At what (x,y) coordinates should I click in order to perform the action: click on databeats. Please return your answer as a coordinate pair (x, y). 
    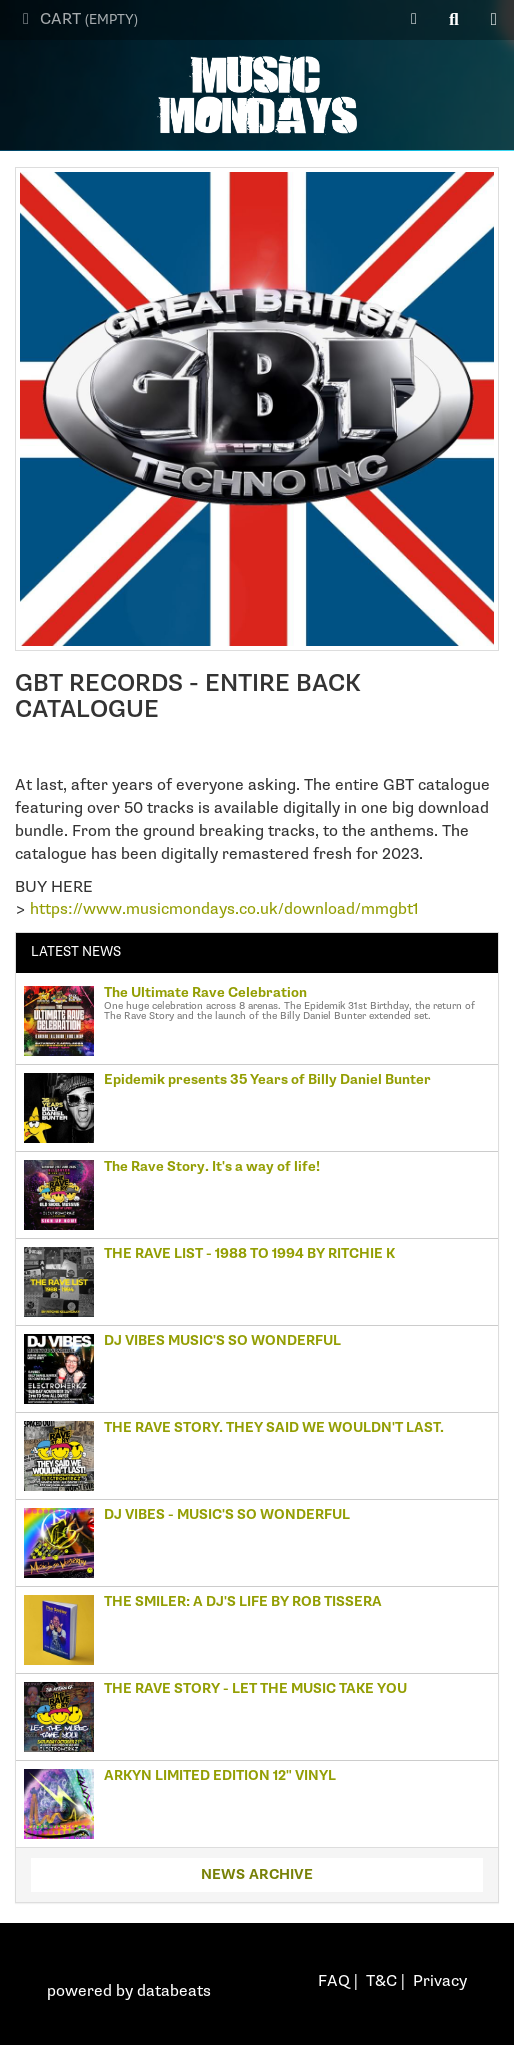
    Looking at the image, I should click on (174, 1991).